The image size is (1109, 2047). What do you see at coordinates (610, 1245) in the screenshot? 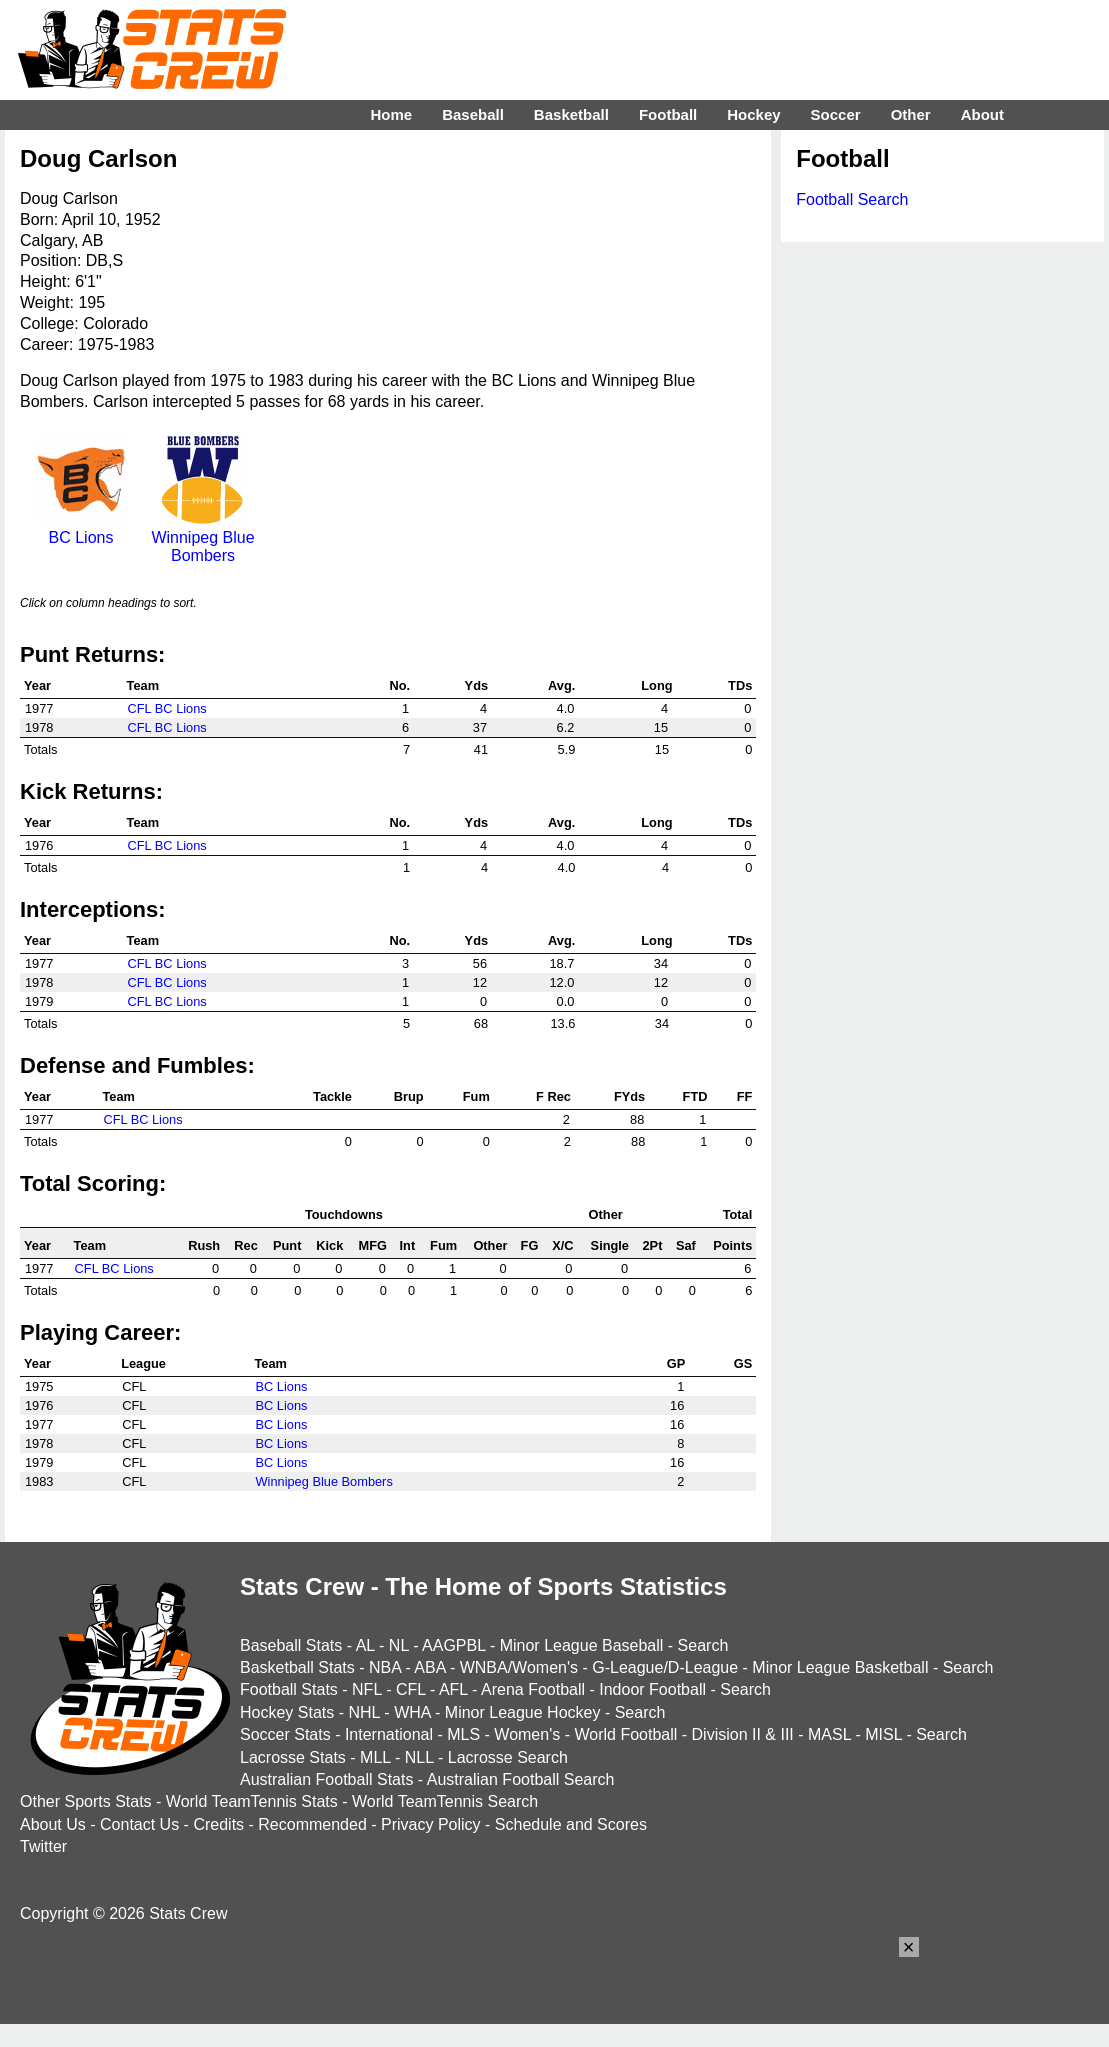
I see `Single` at bounding box center [610, 1245].